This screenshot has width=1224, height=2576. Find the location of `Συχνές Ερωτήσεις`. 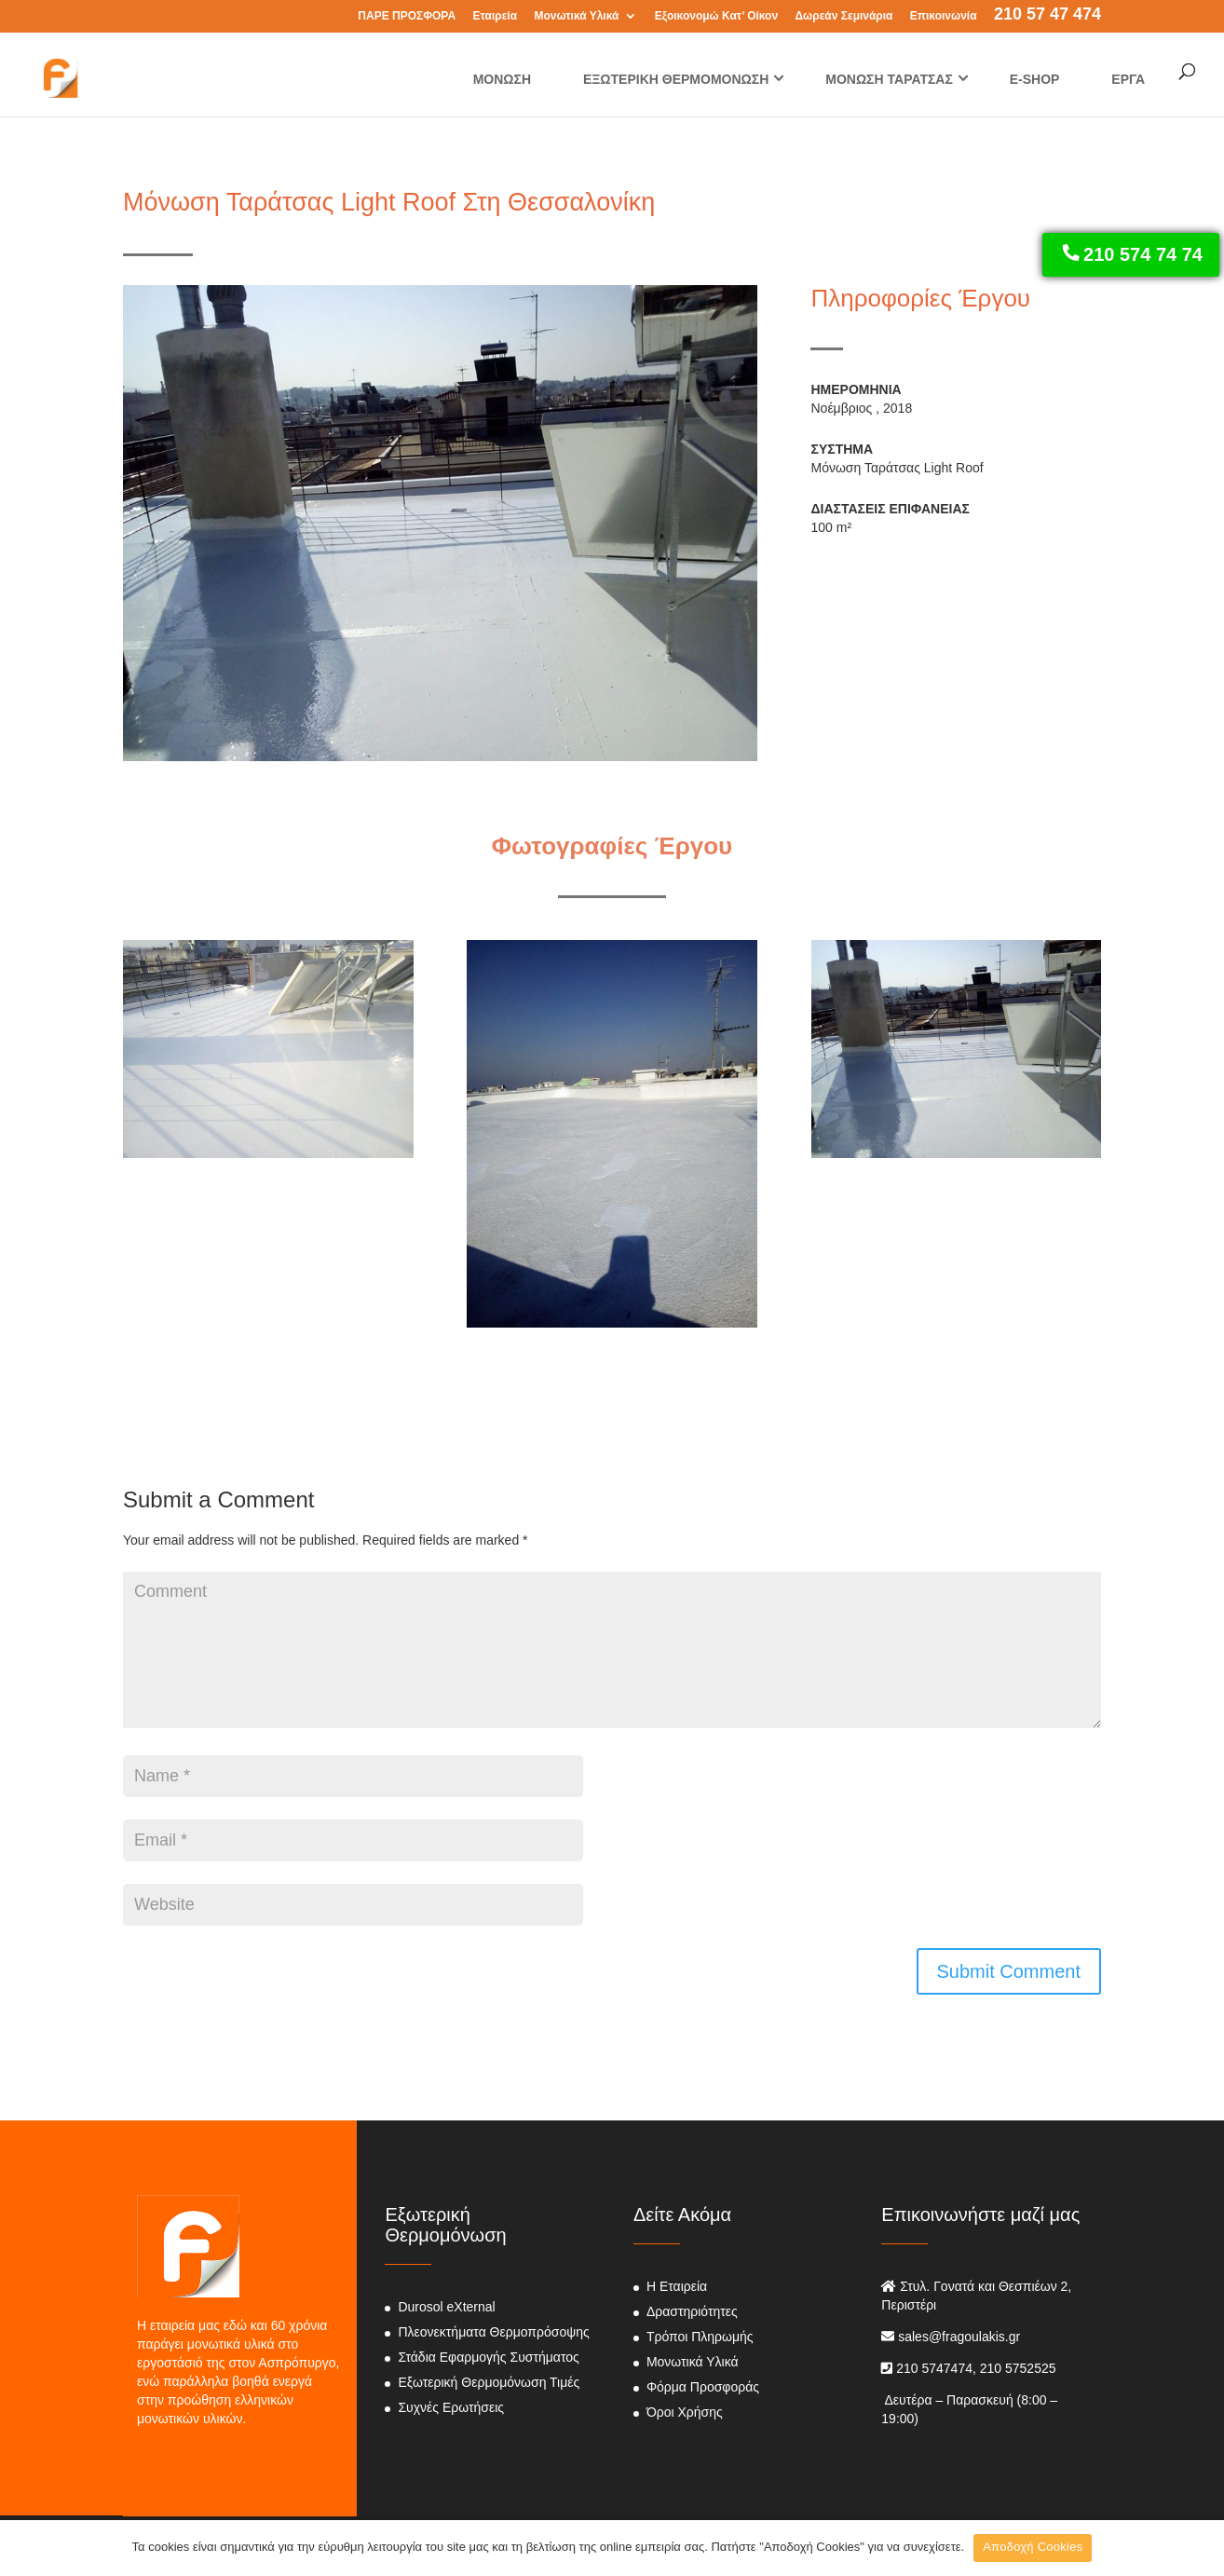

Συχνές Ερωτήσεις is located at coordinates (451, 2407).